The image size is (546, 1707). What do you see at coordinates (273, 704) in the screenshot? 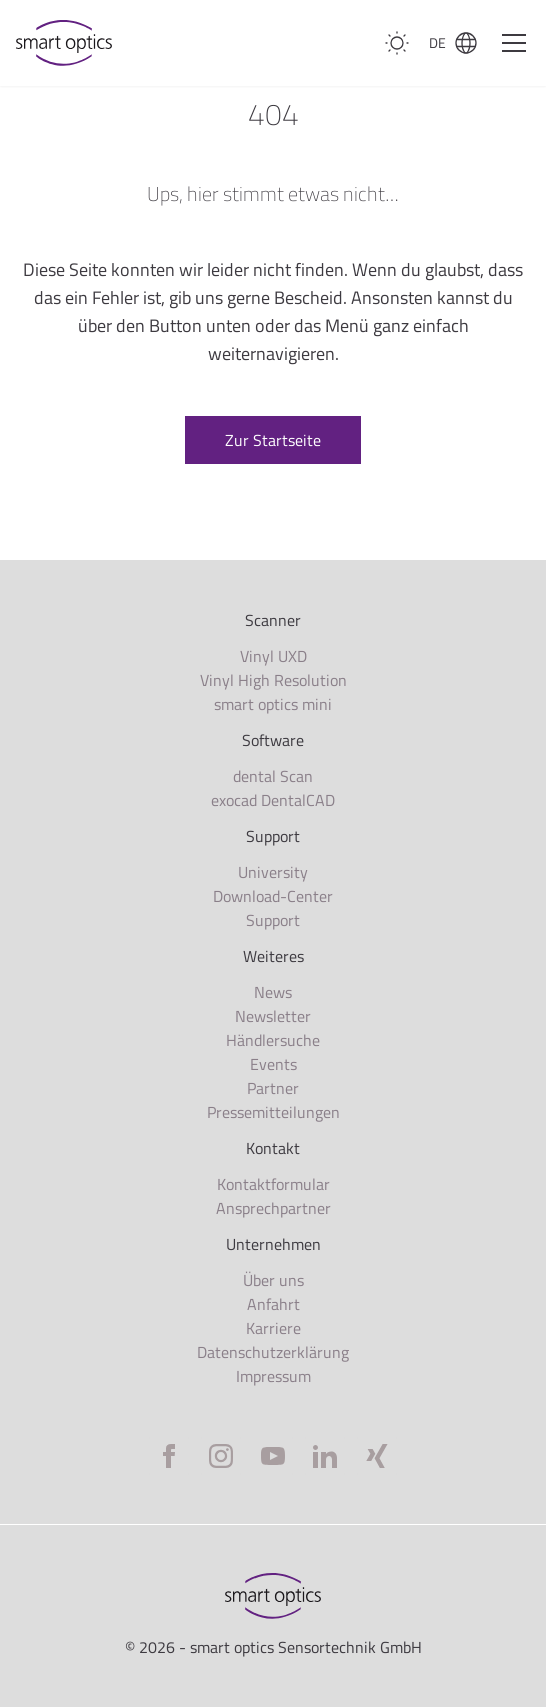
I see `smart optics mini` at bounding box center [273, 704].